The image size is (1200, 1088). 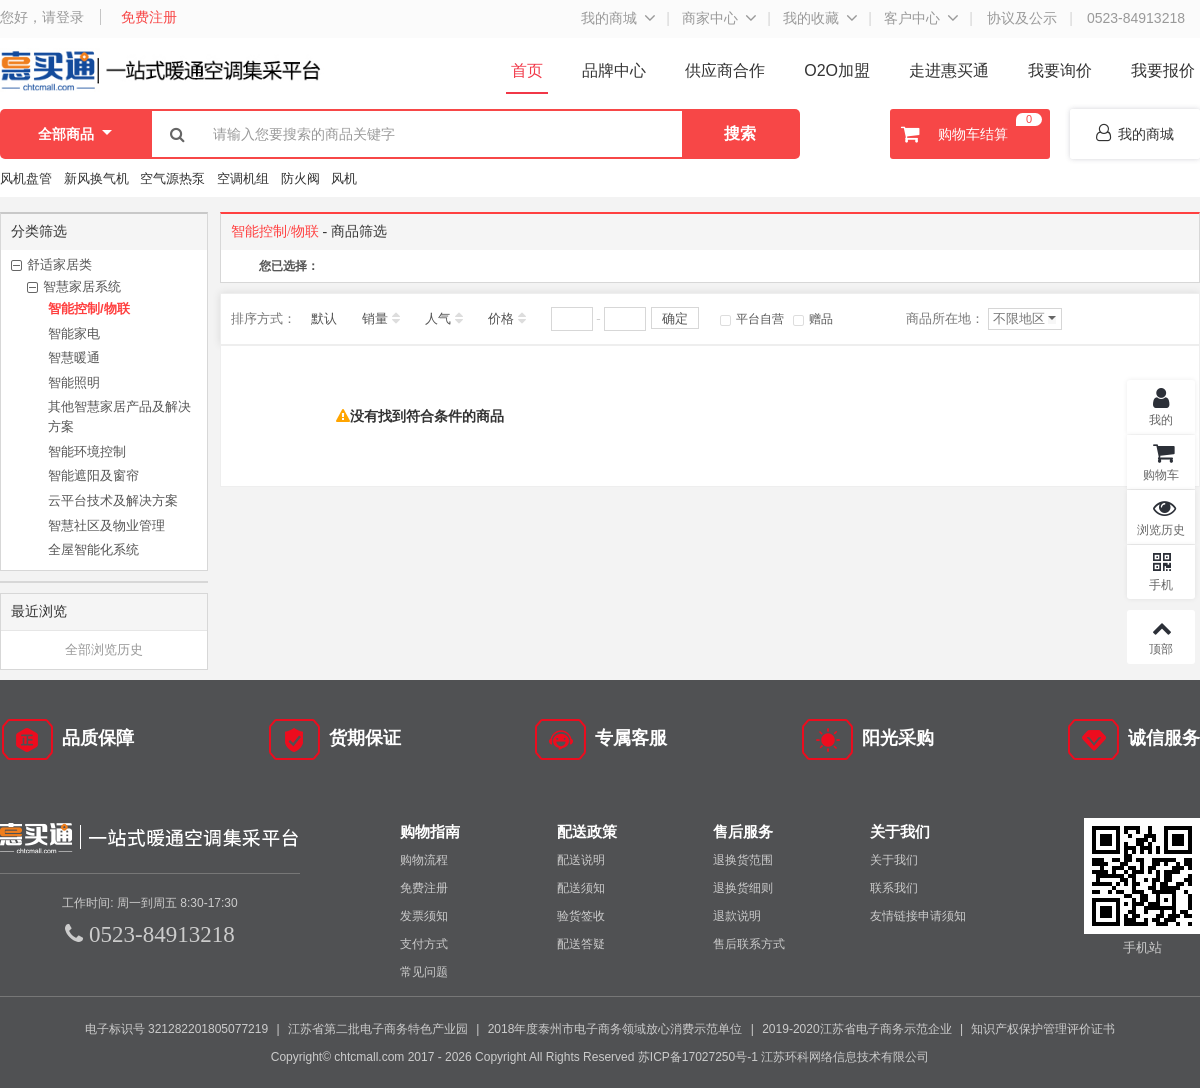 What do you see at coordinates (74, 382) in the screenshot?
I see `智能照明` at bounding box center [74, 382].